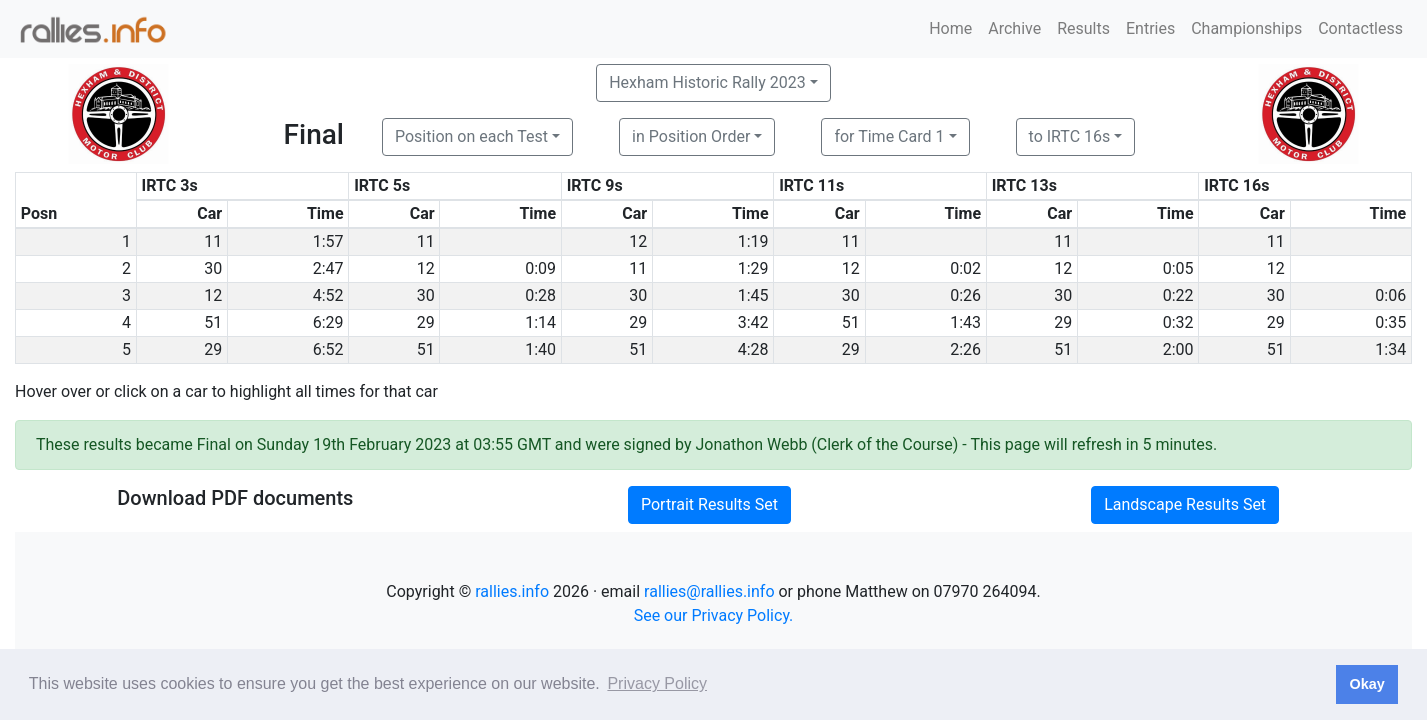 The height and width of the screenshot is (720, 1427). Describe the element at coordinates (512, 591) in the screenshot. I see `rallies.info` at that location.